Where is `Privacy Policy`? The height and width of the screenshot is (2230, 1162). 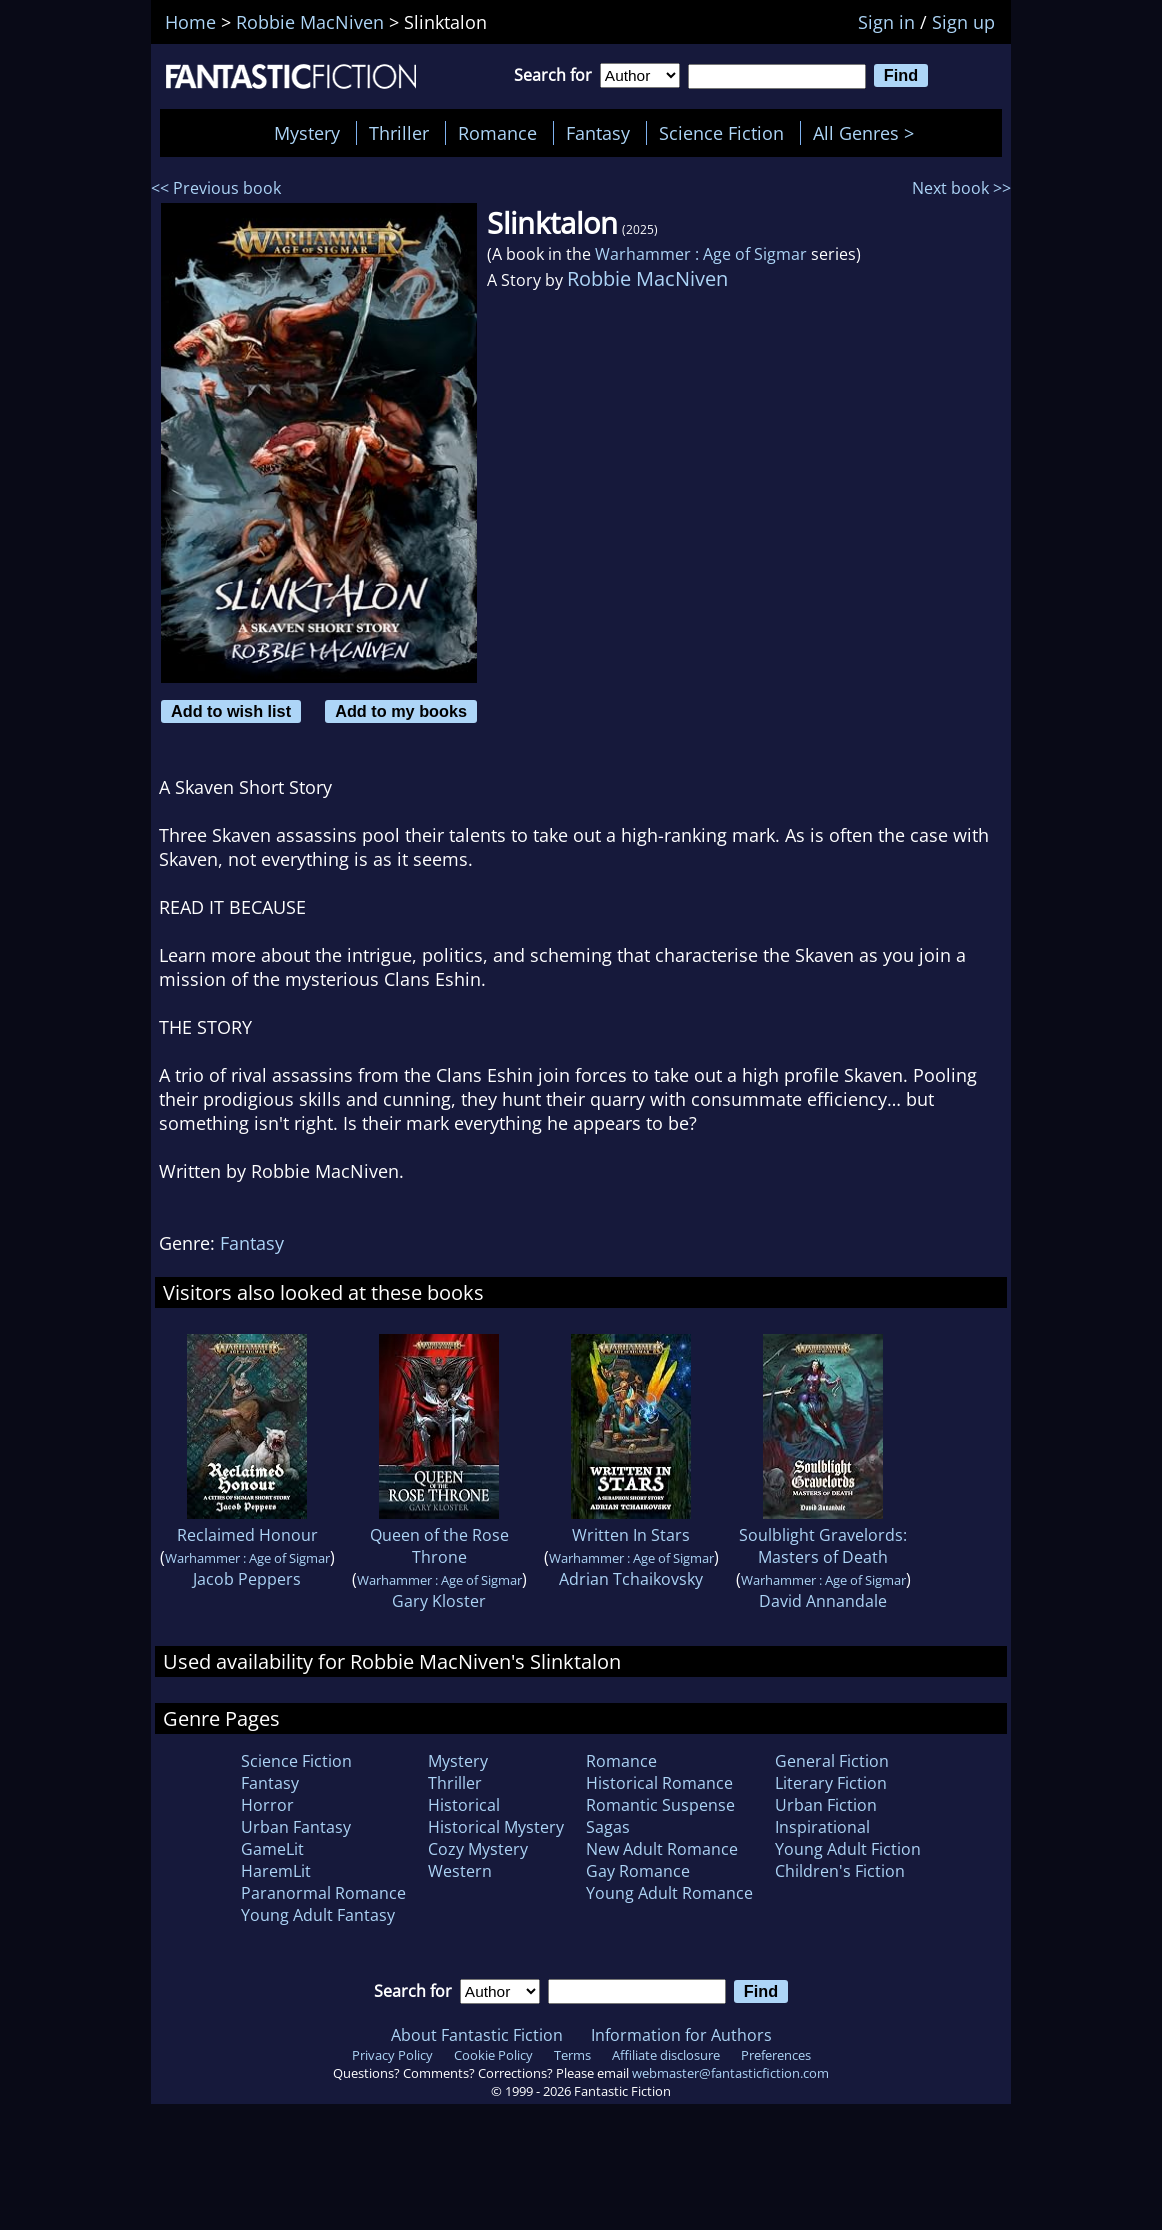 Privacy Policy is located at coordinates (392, 2055).